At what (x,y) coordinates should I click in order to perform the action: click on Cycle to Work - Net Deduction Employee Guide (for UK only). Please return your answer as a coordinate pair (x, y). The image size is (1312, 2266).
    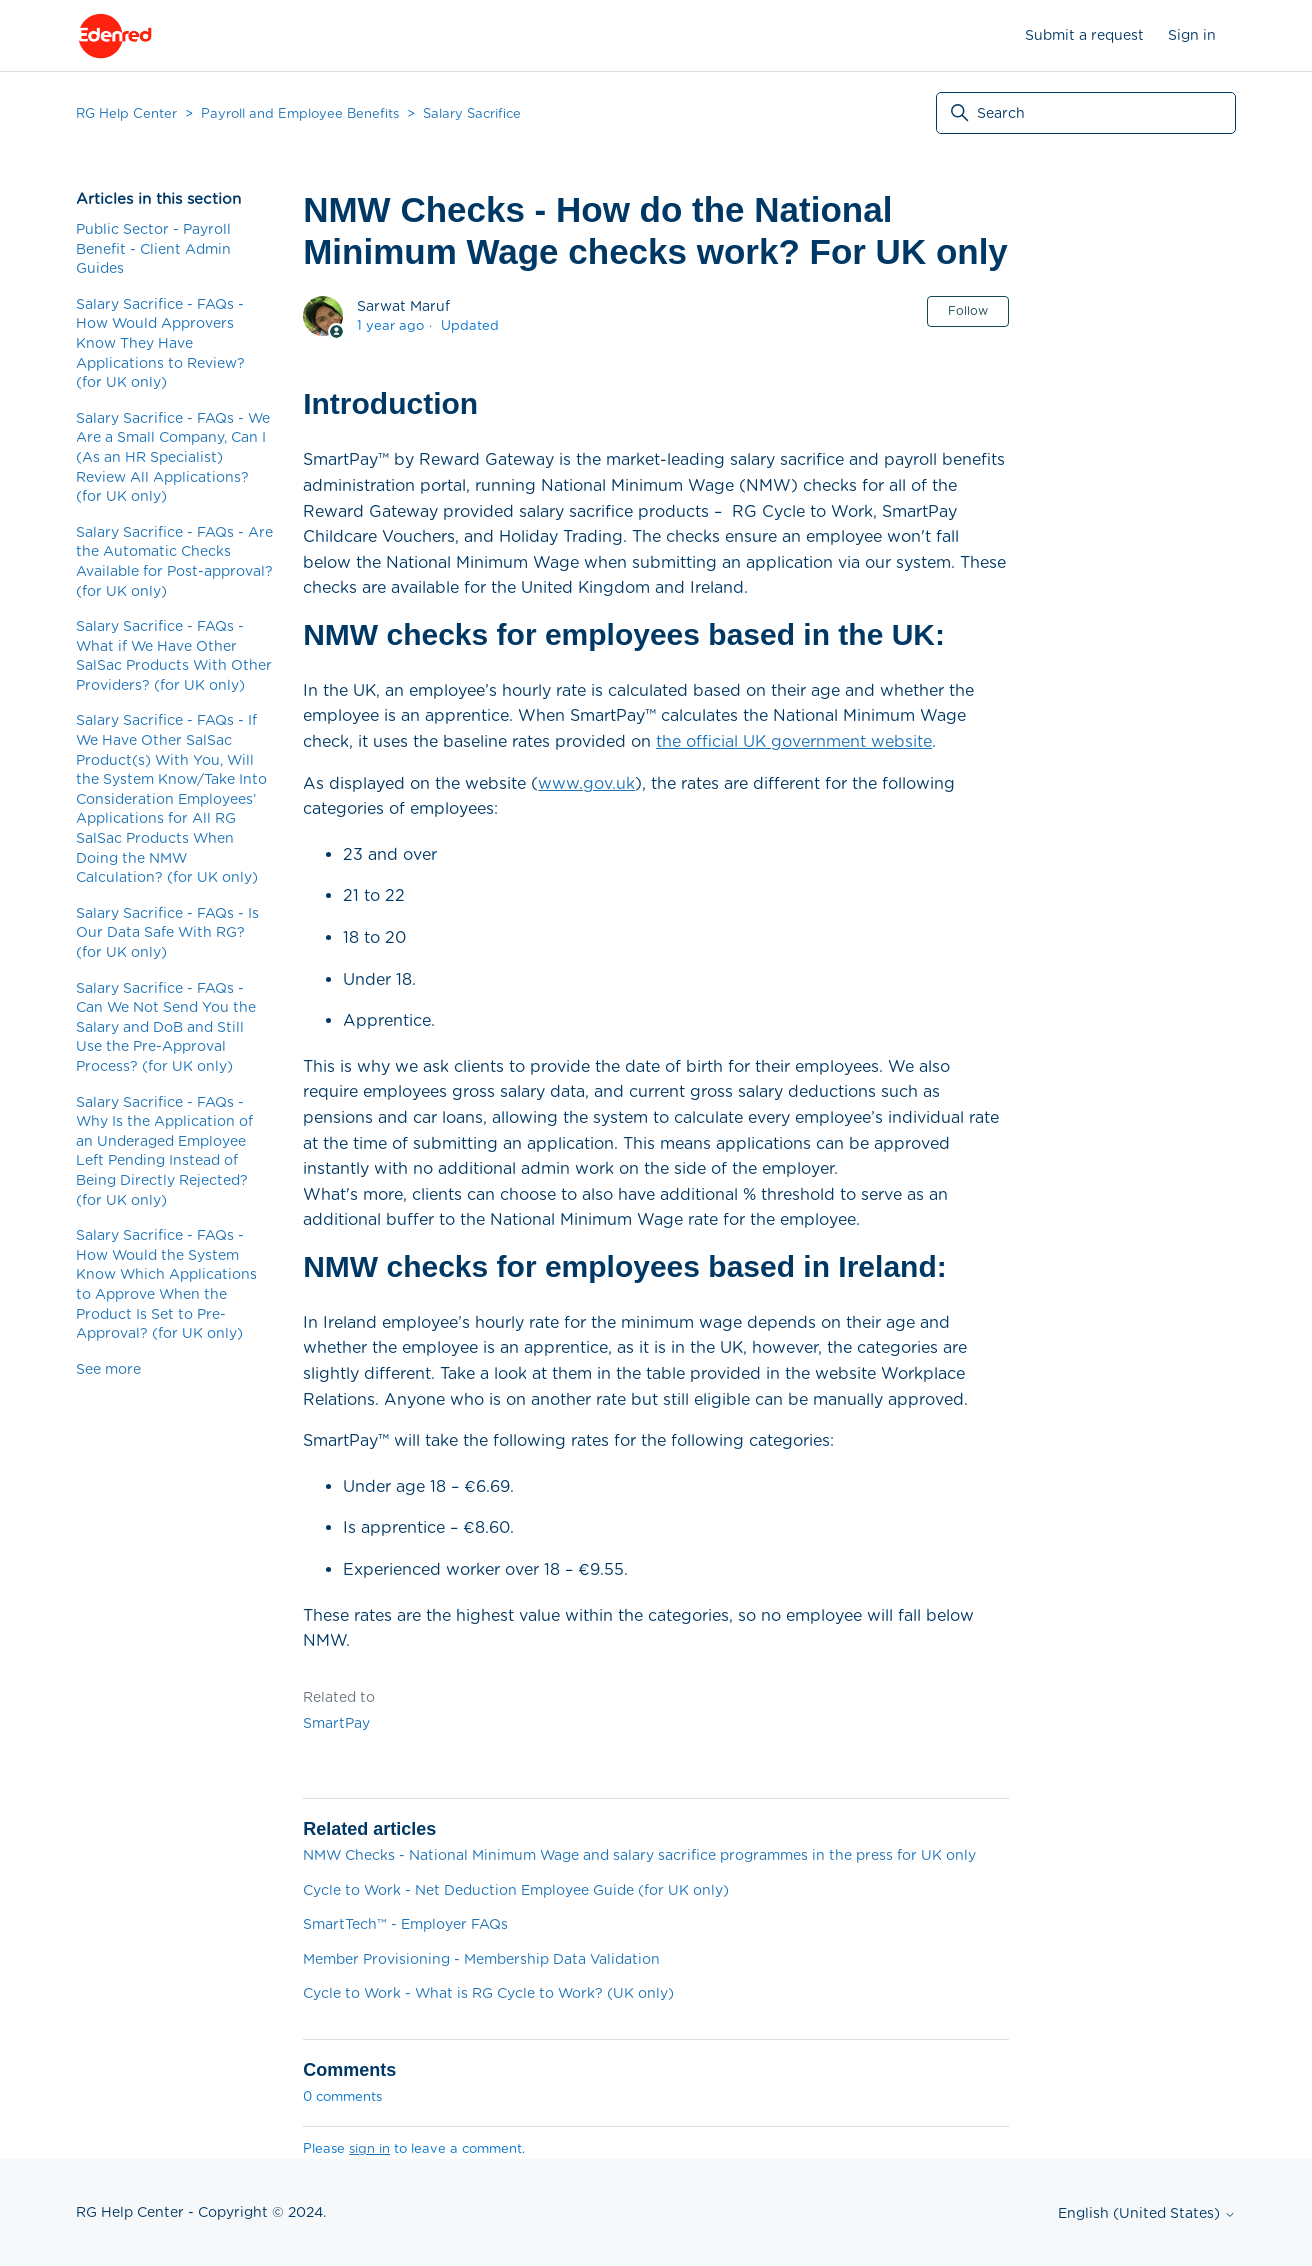
    Looking at the image, I should click on (516, 1890).